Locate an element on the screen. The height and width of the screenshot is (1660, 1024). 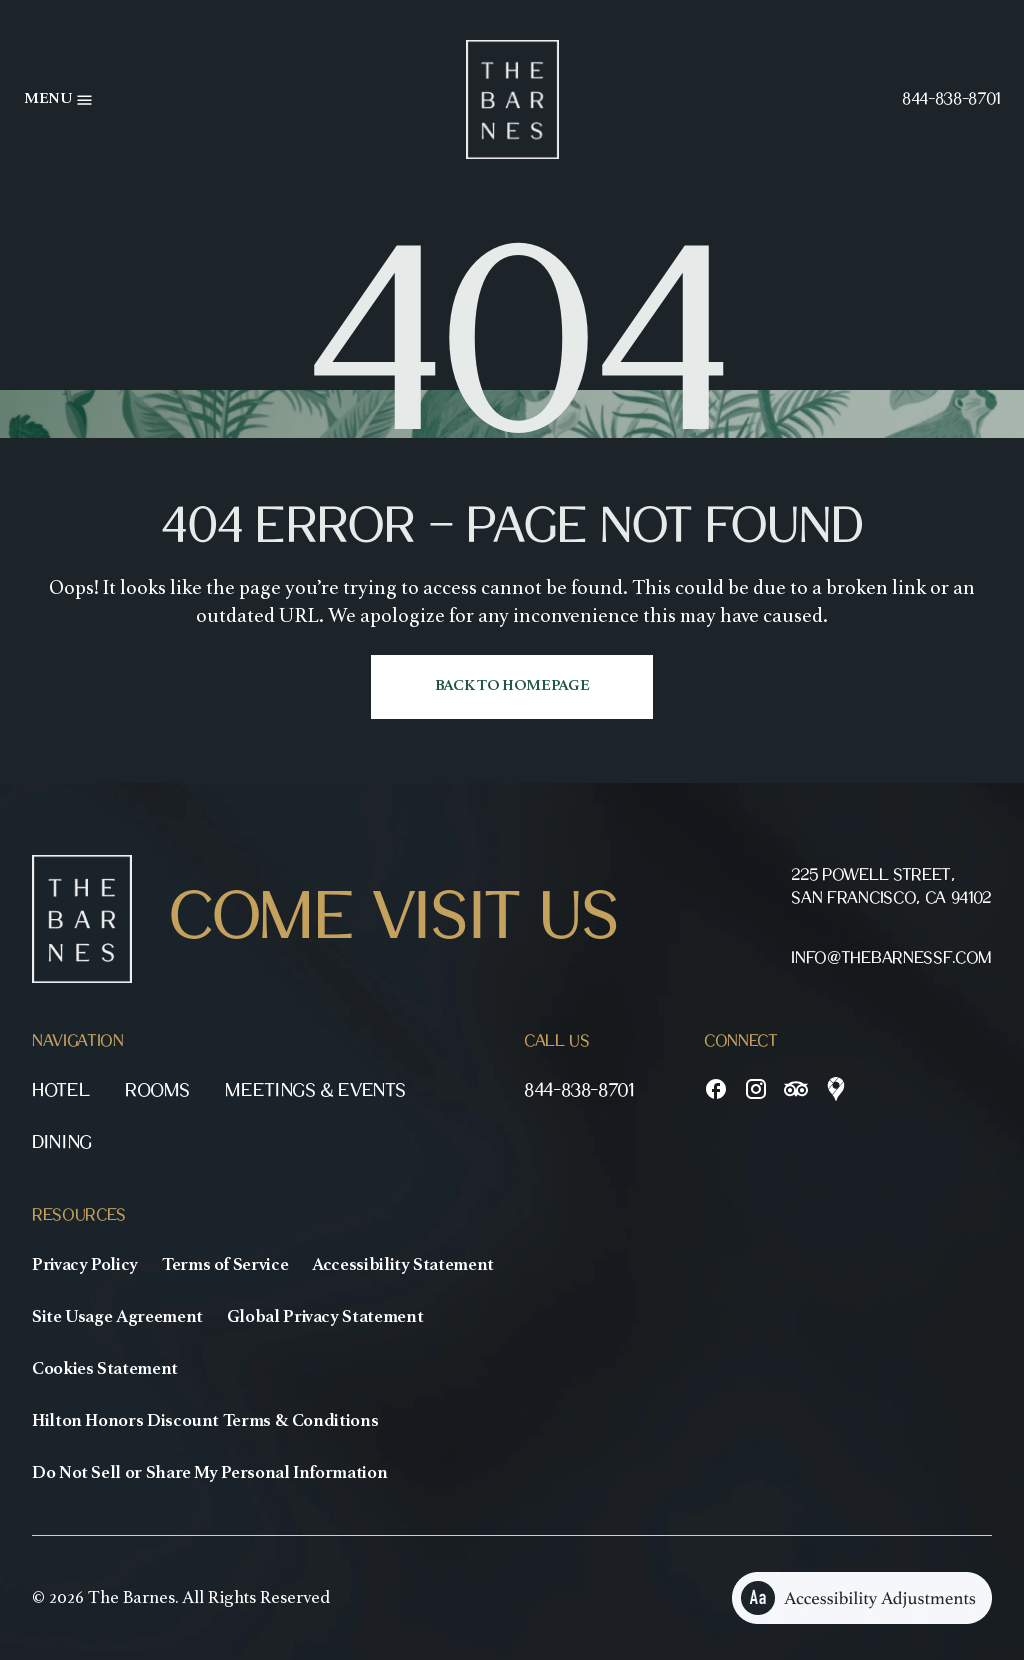
Cookies Statement is located at coordinates (105, 1369).